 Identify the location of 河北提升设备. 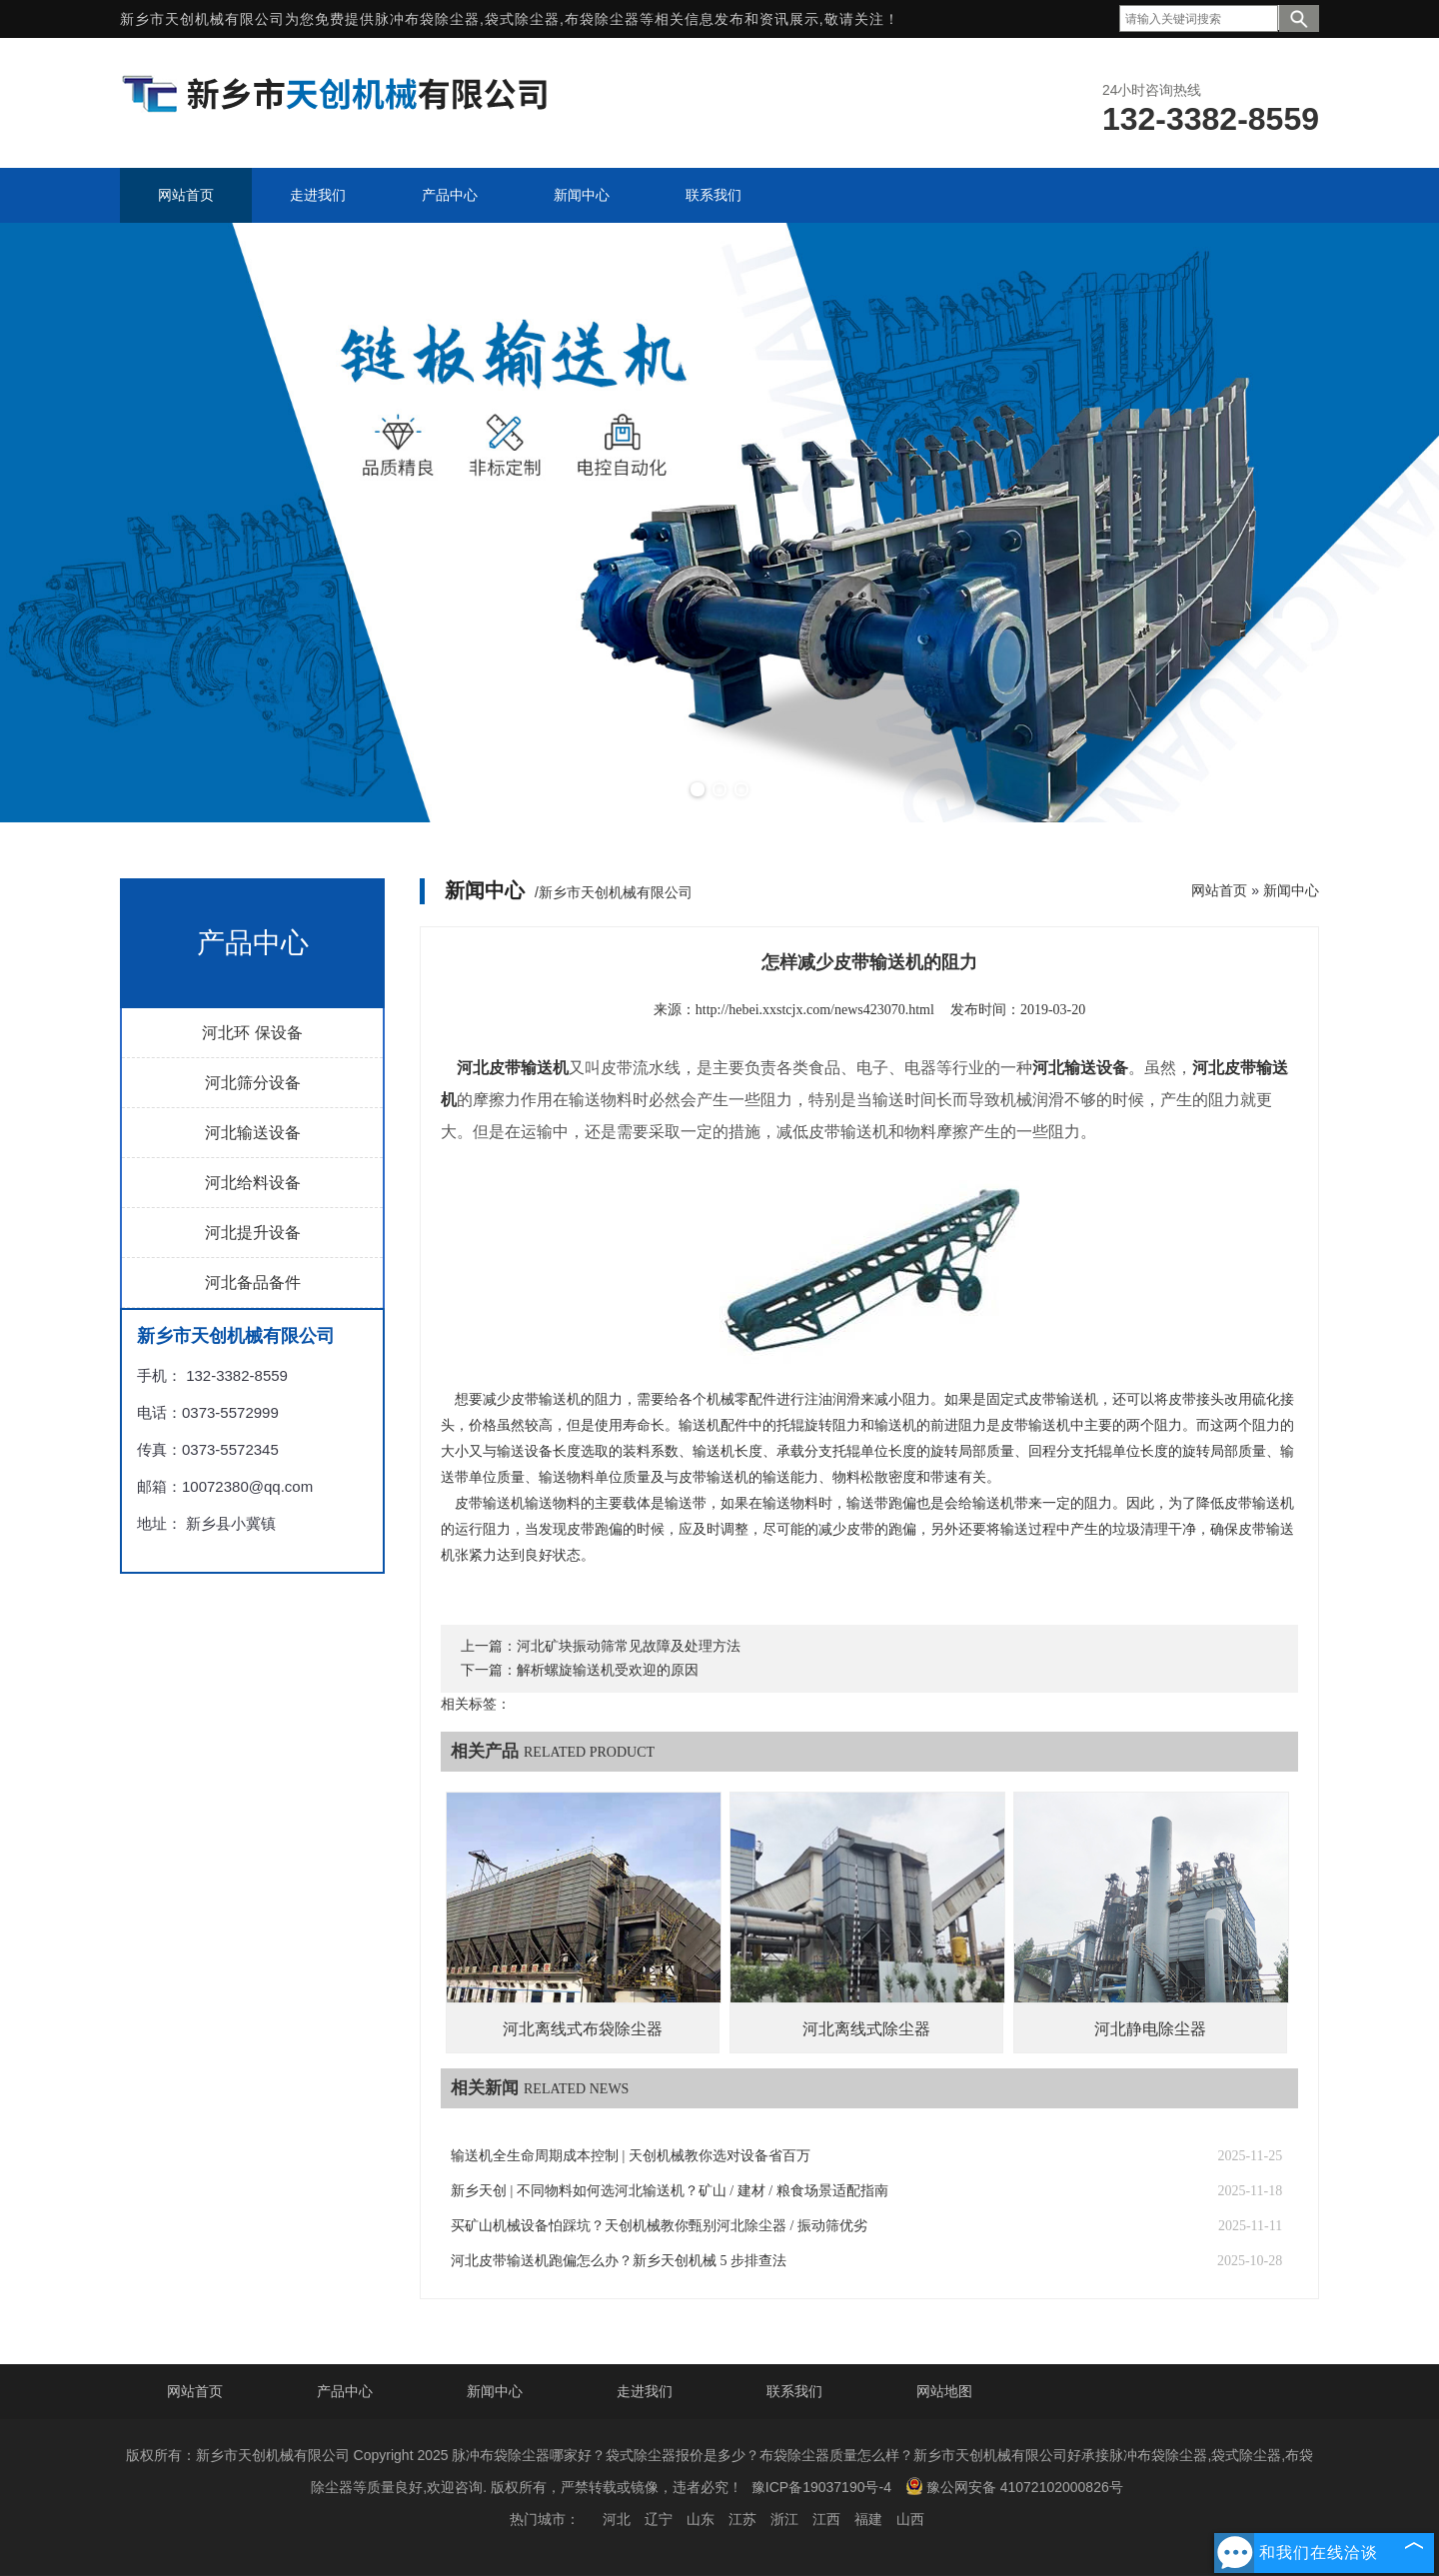
(253, 1232).